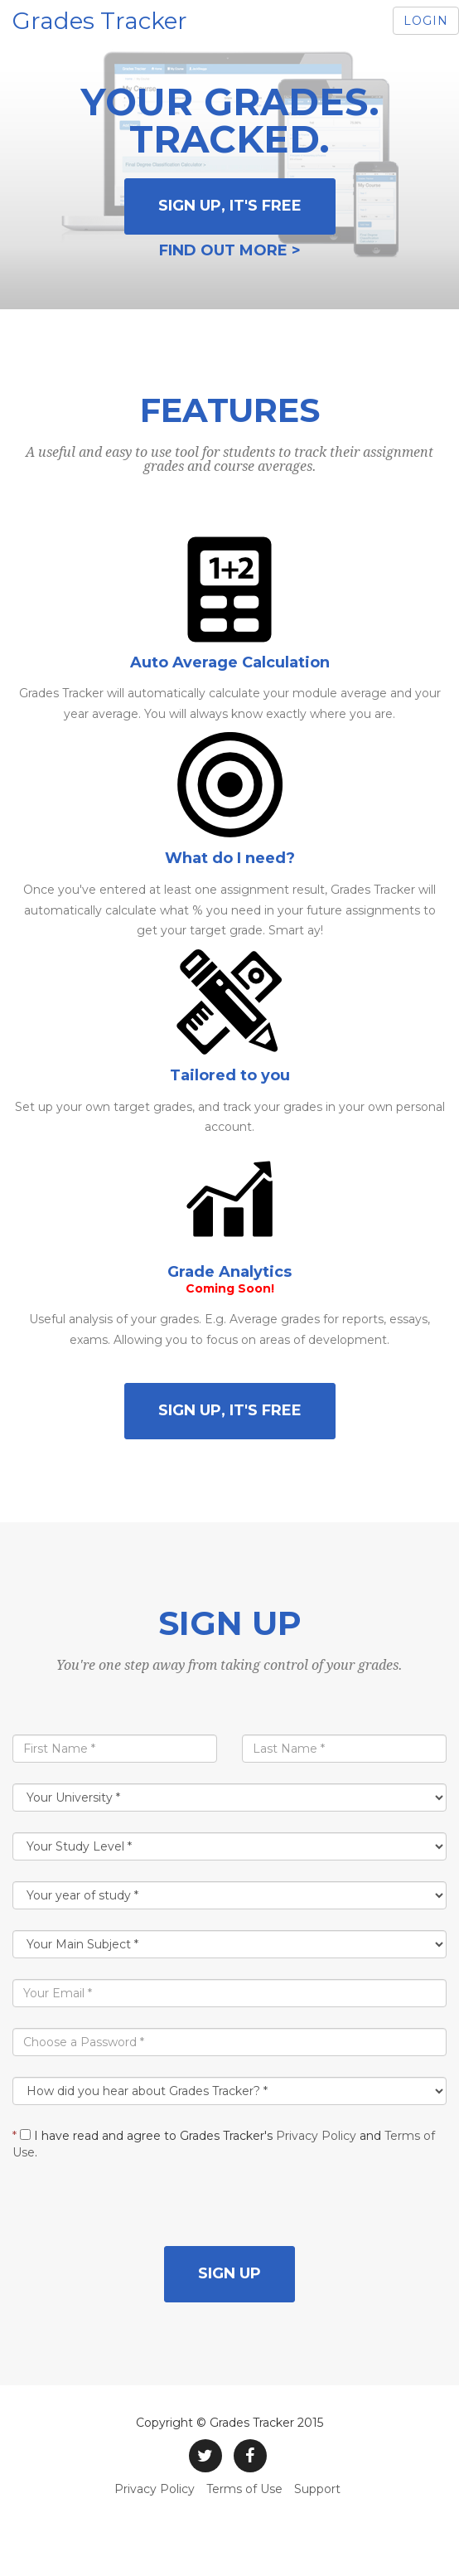 The image size is (459, 2576). Describe the element at coordinates (229, 2273) in the screenshot. I see `Sign up` at that location.